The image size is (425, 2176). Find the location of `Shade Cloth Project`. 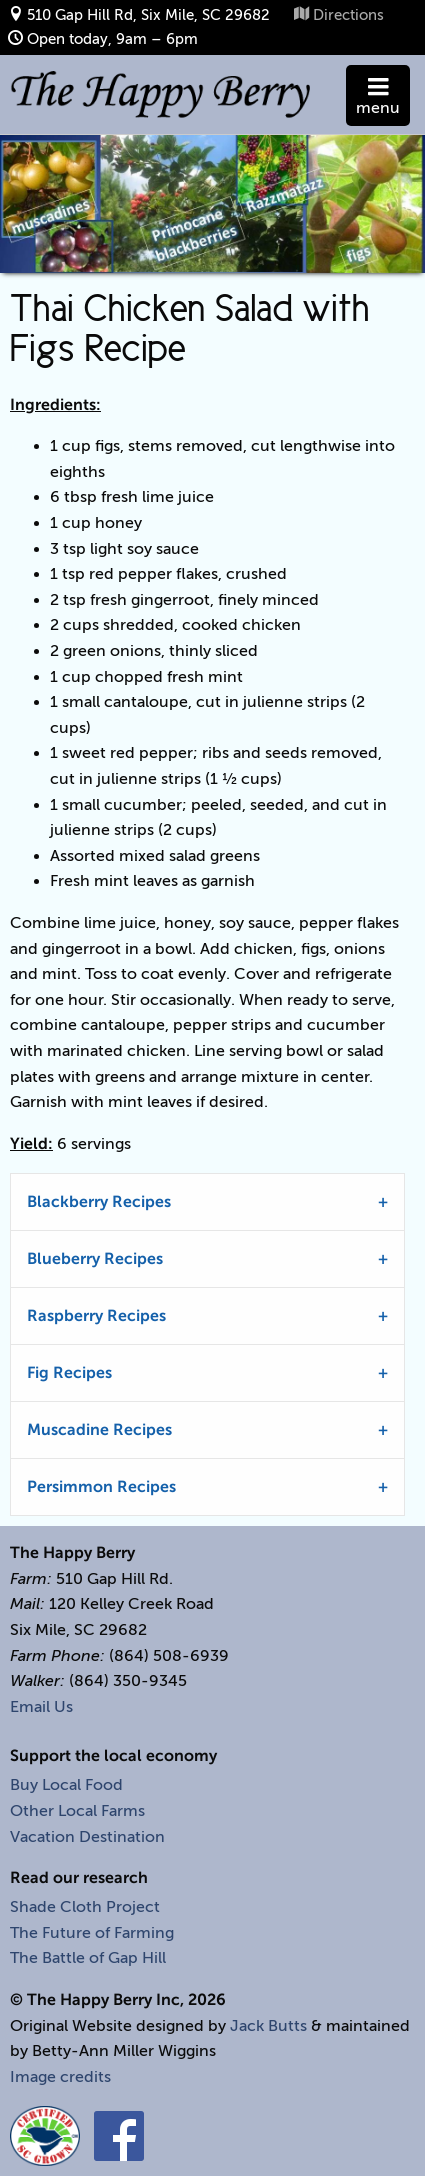

Shade Cloth Project is located at coordinates (85, 1907).